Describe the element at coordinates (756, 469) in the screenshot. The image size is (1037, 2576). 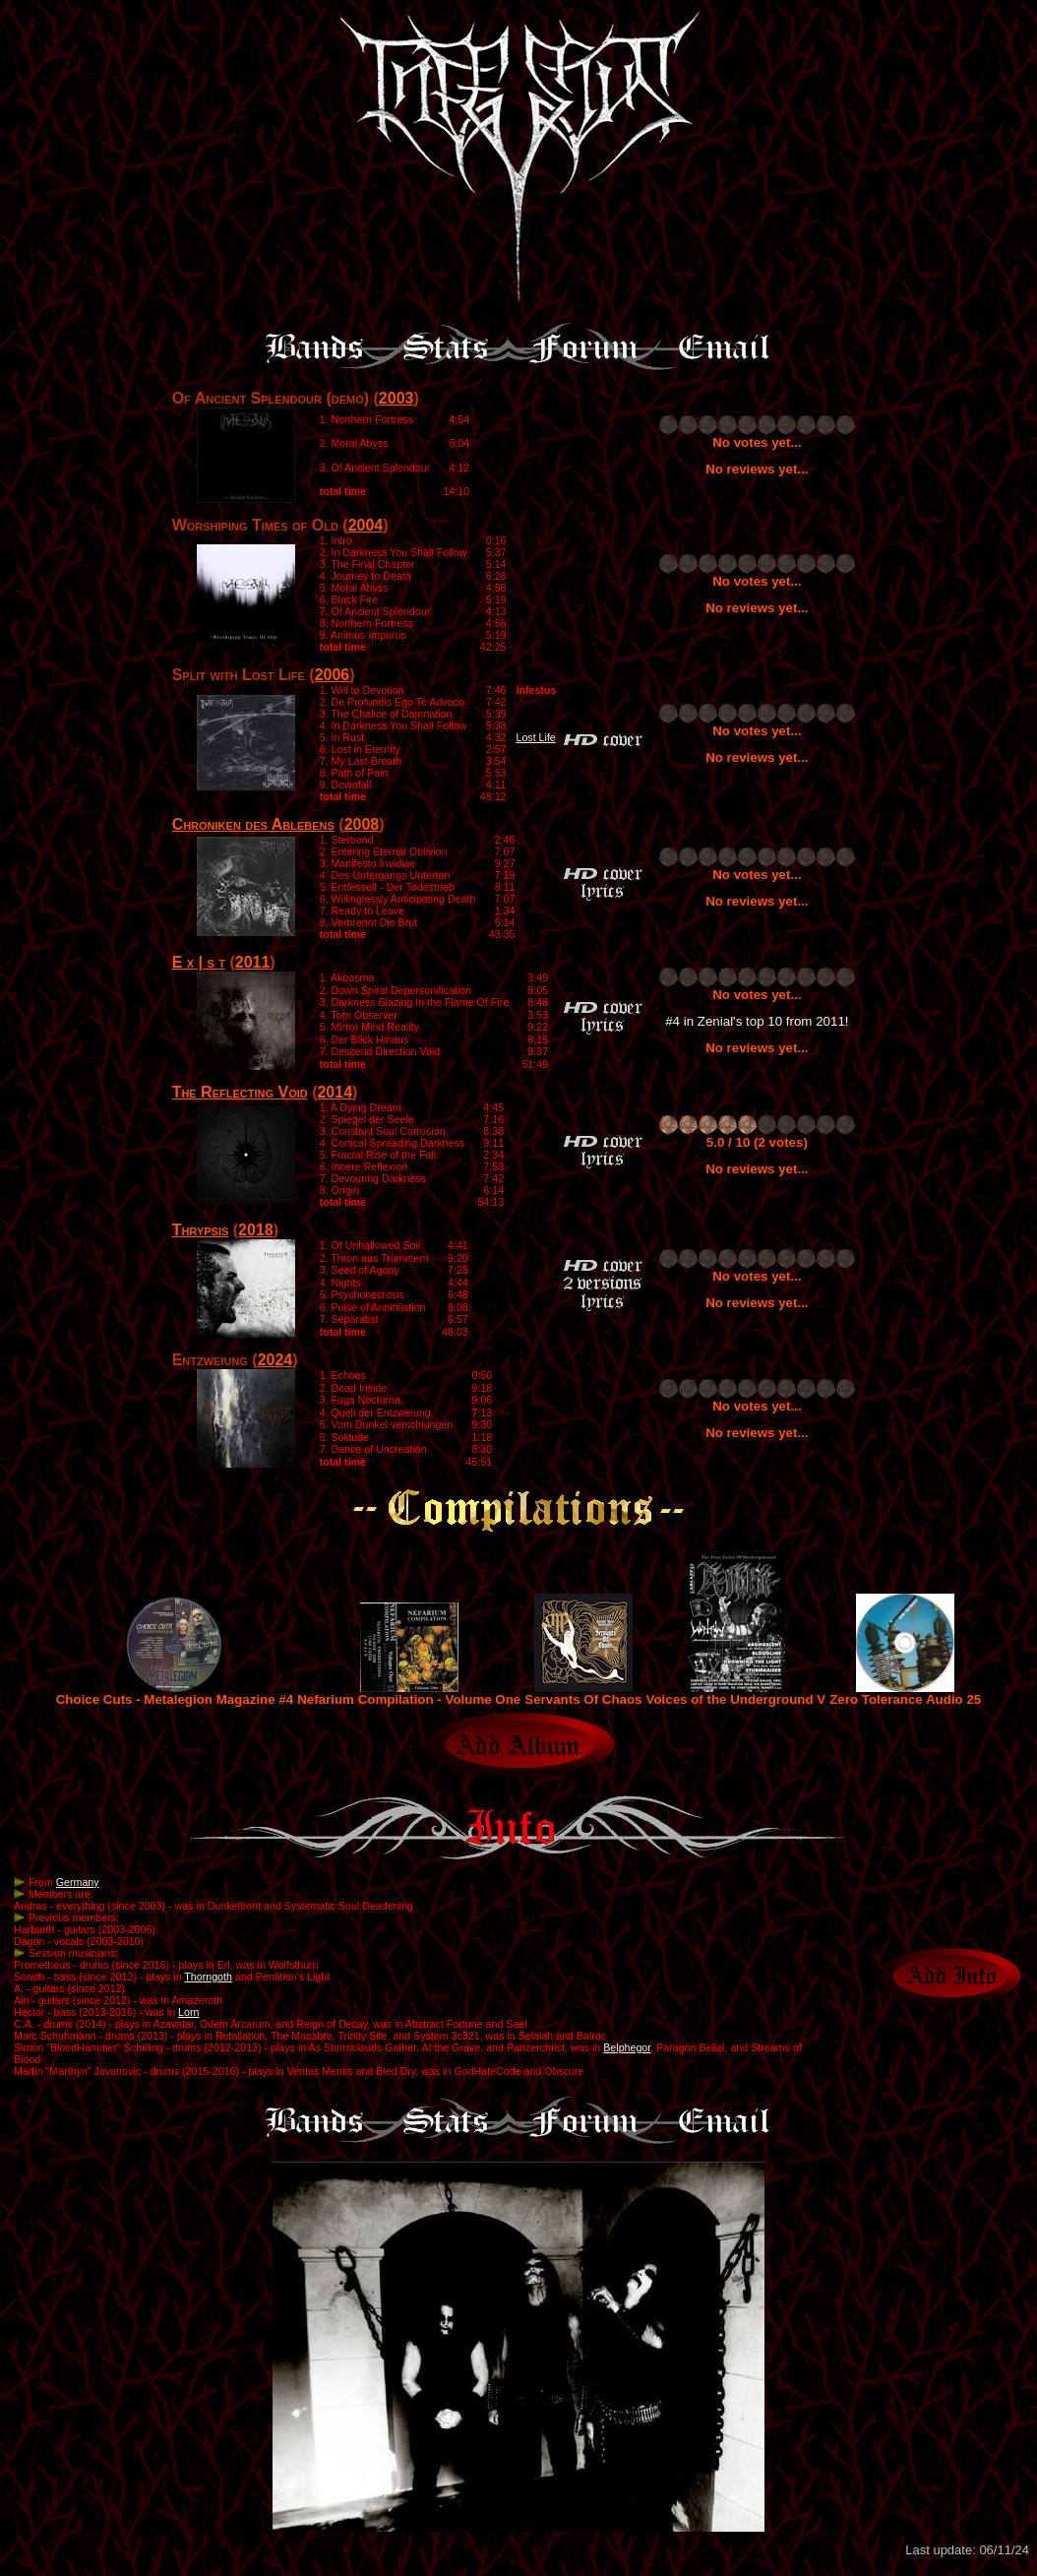
I see `No reviews yet...` at that location.